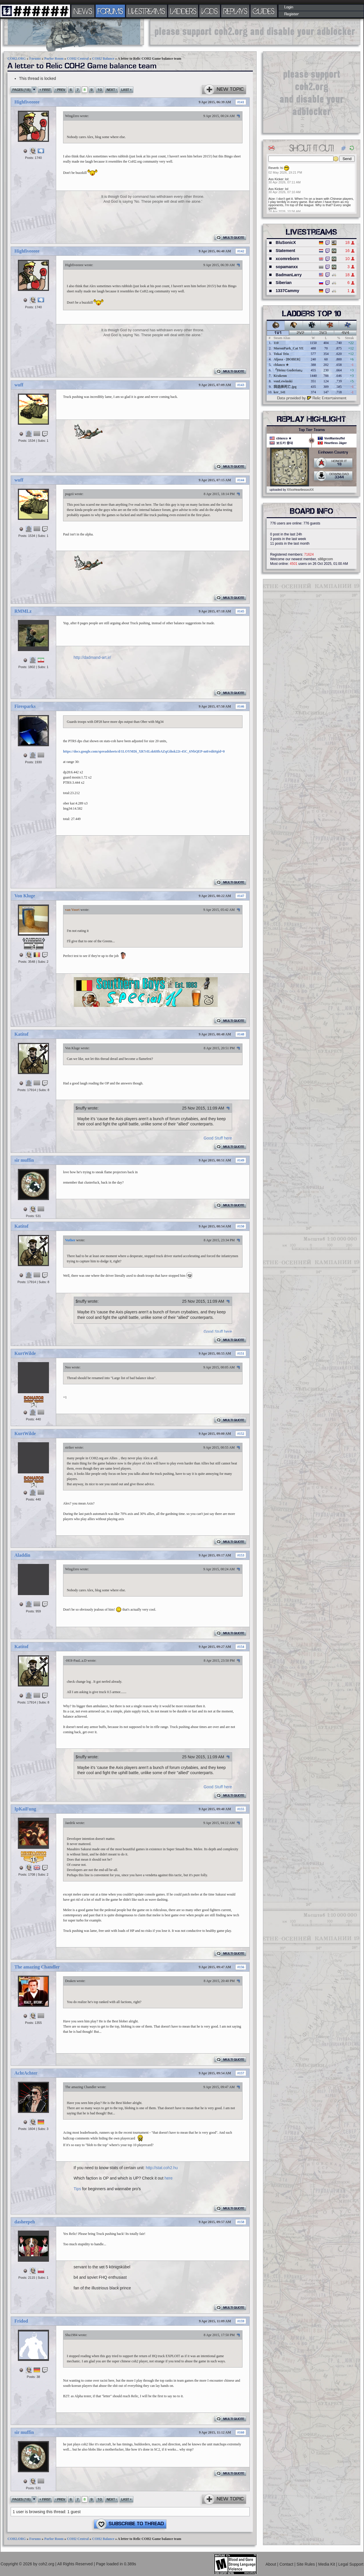  What do you see at coordinates (288, 7) in the screenshot?
I see `Login` at bounding box center [288, 7].